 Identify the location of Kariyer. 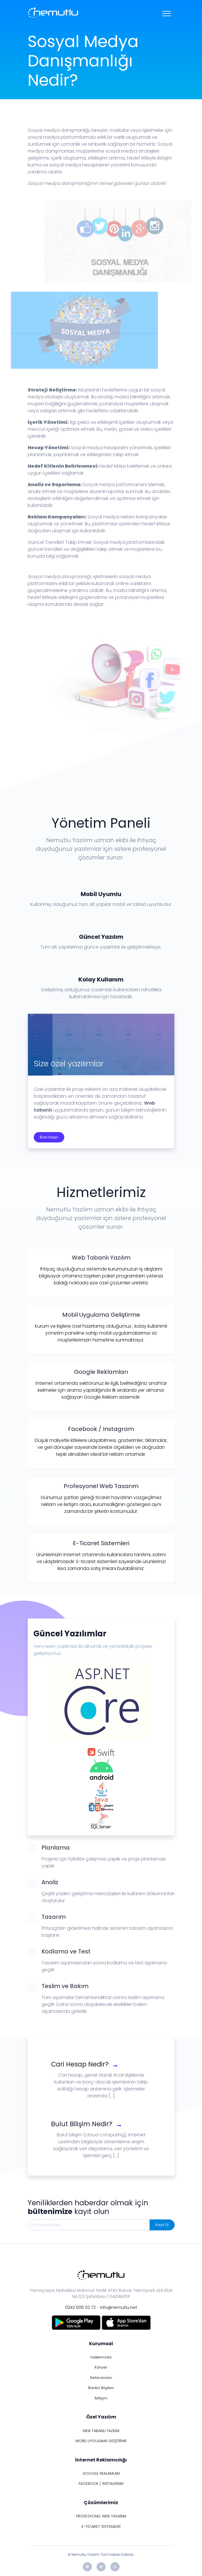
(101, 2367).